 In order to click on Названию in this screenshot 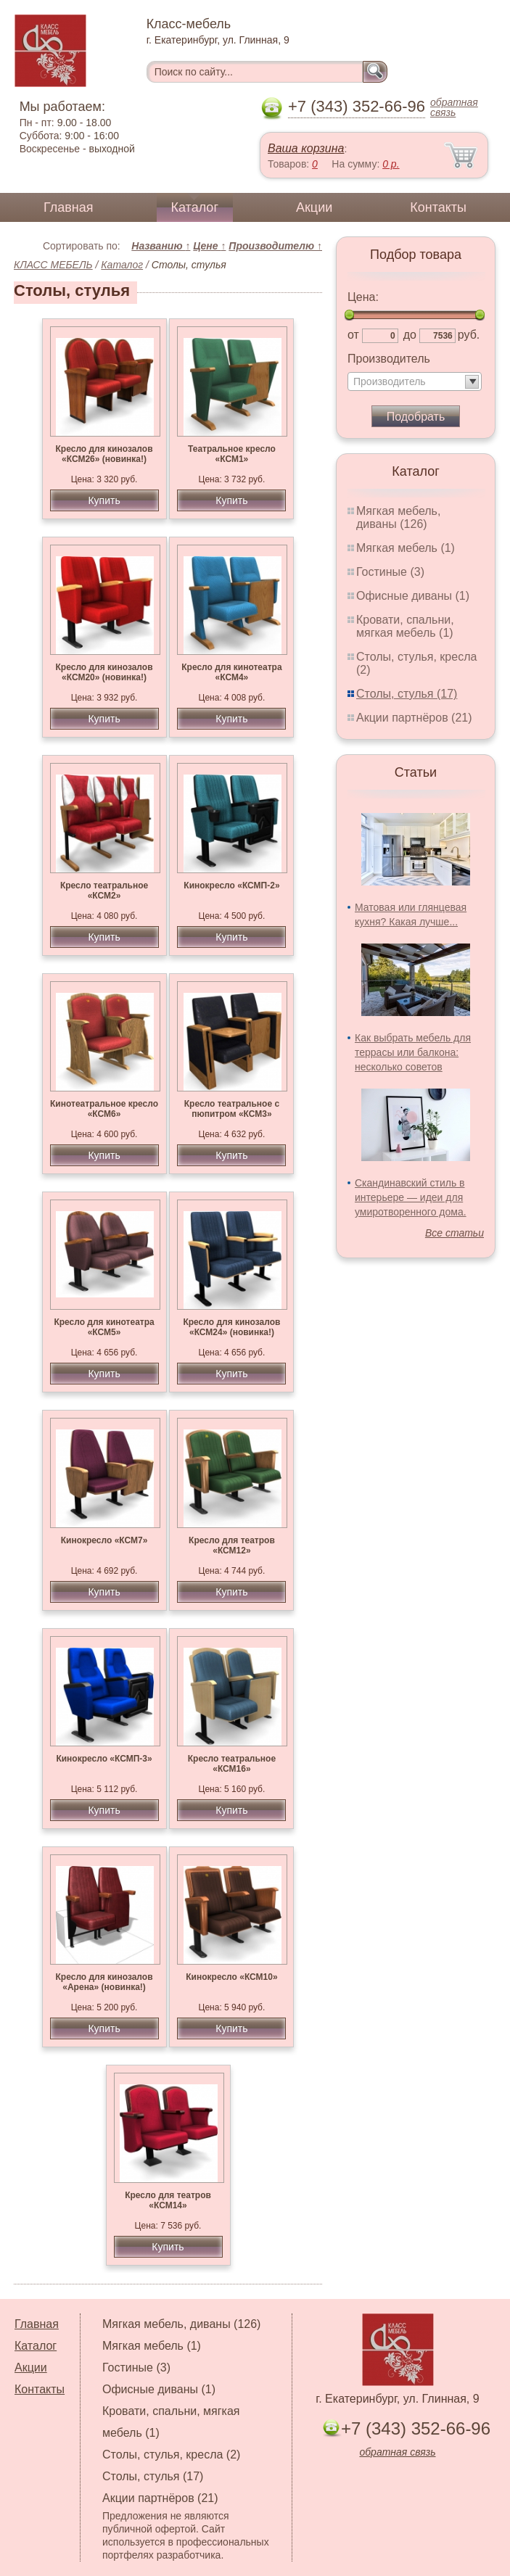, I will do `click(160, 246)`.